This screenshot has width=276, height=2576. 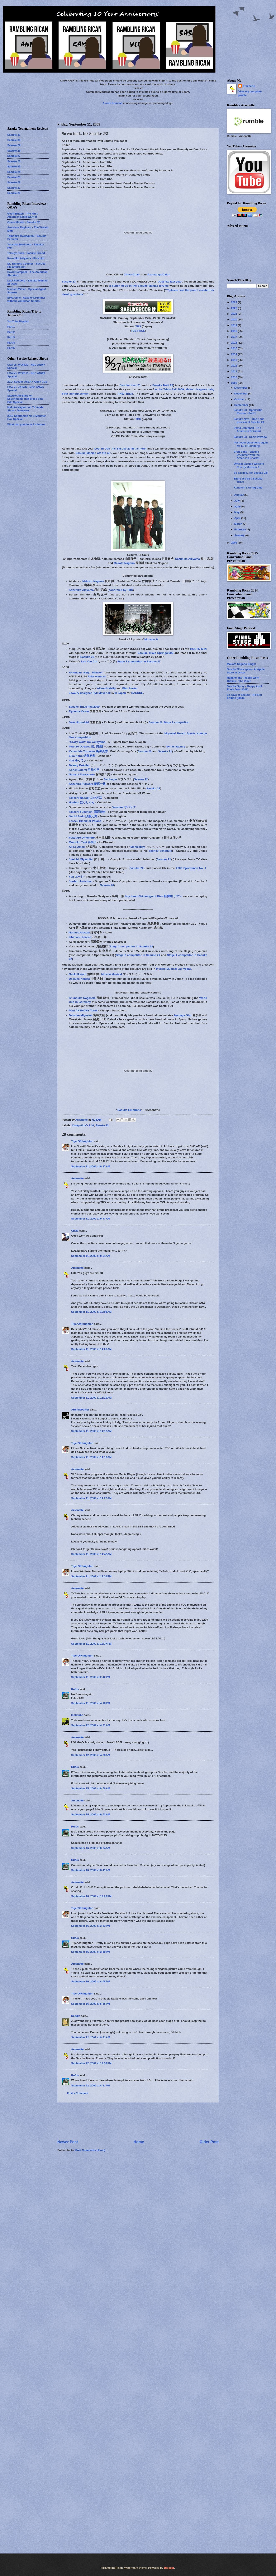 I want to click on Fukutaro Umemoto, so click(x=82, y=837).